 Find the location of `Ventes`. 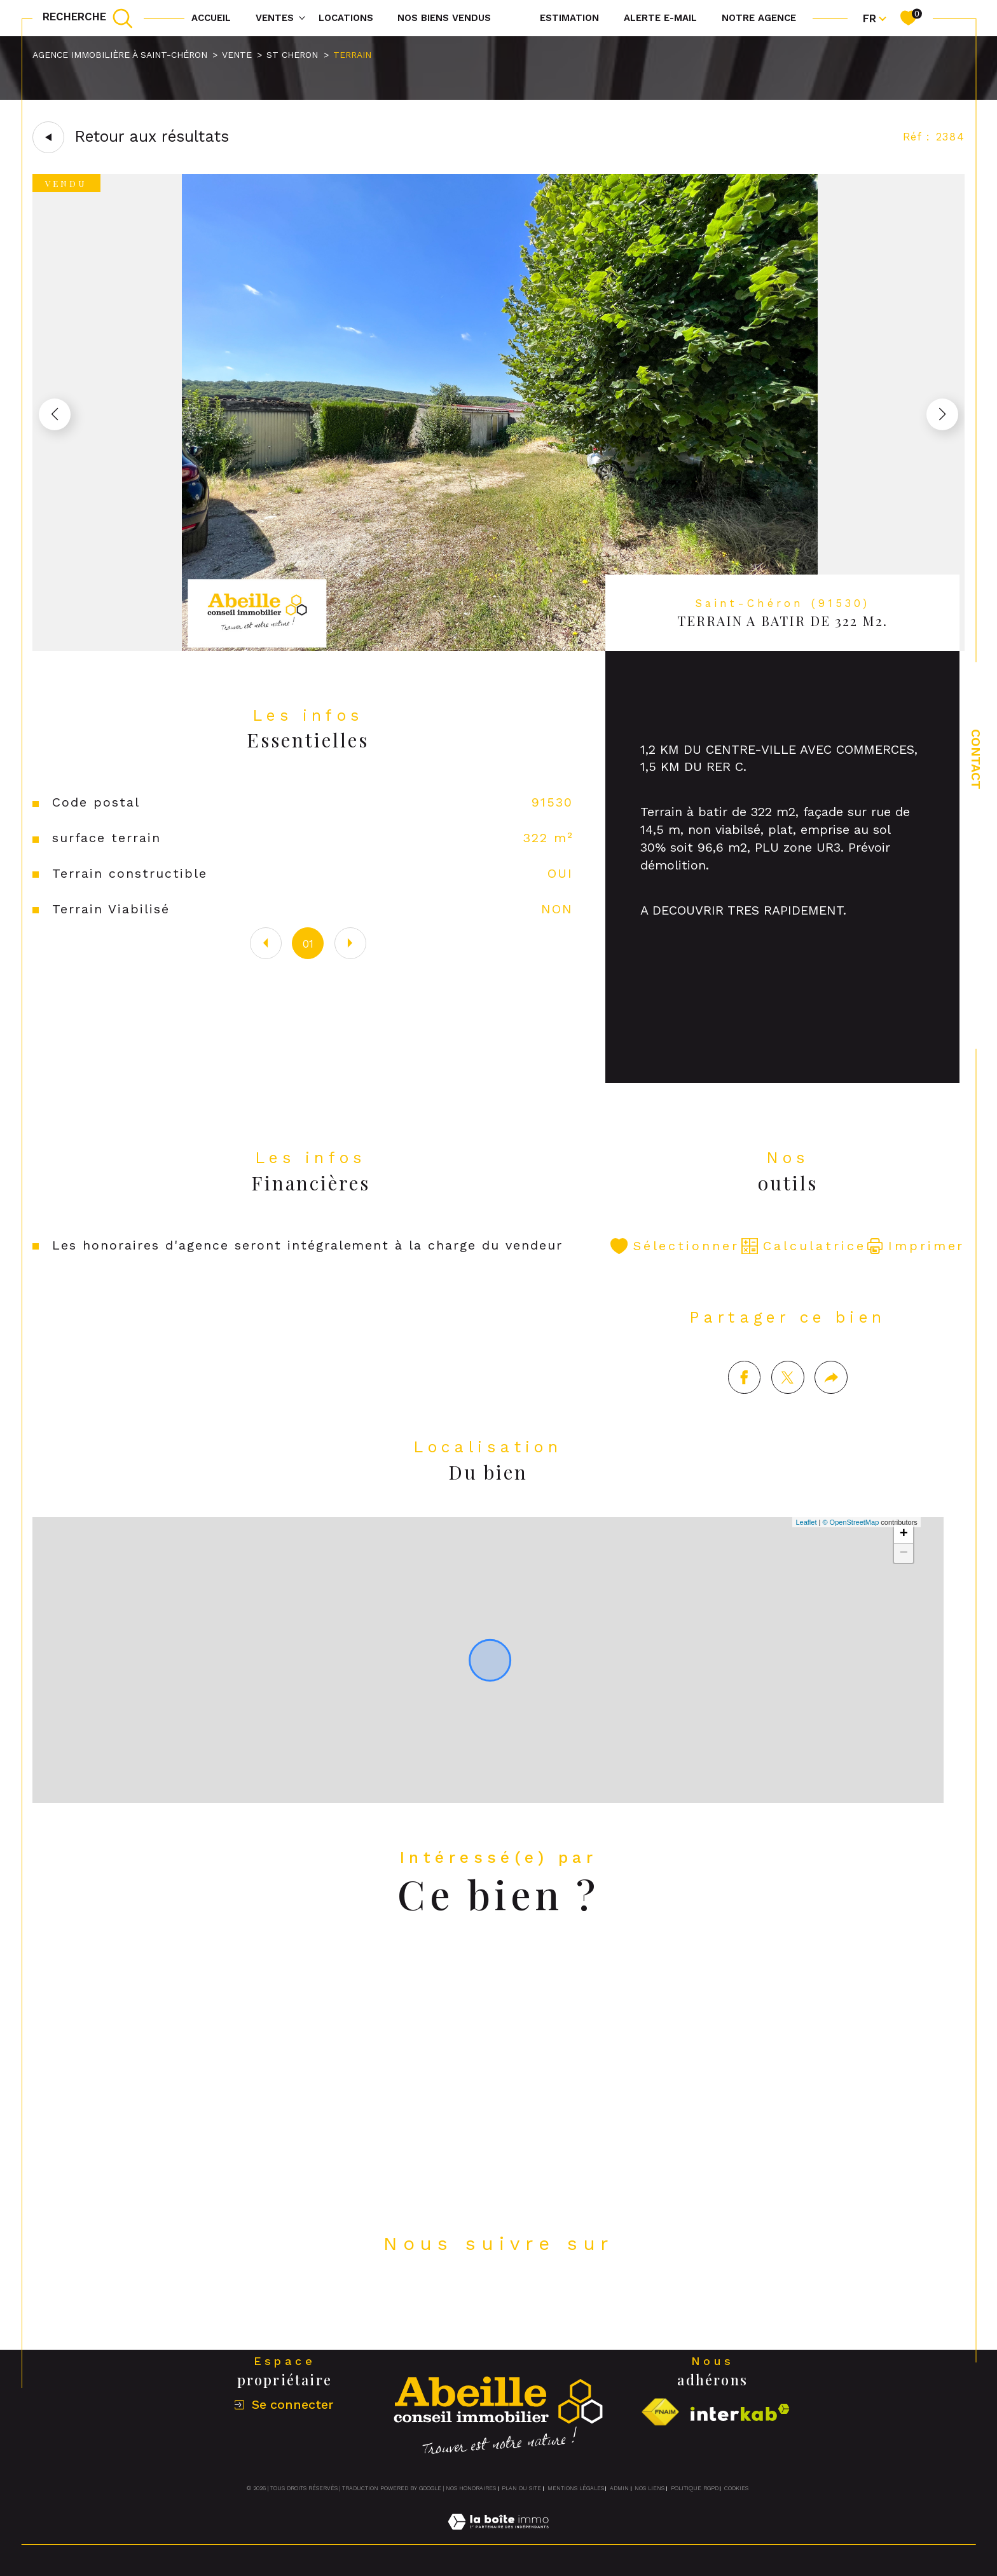

Ventes is located at coordinates (275, 18).